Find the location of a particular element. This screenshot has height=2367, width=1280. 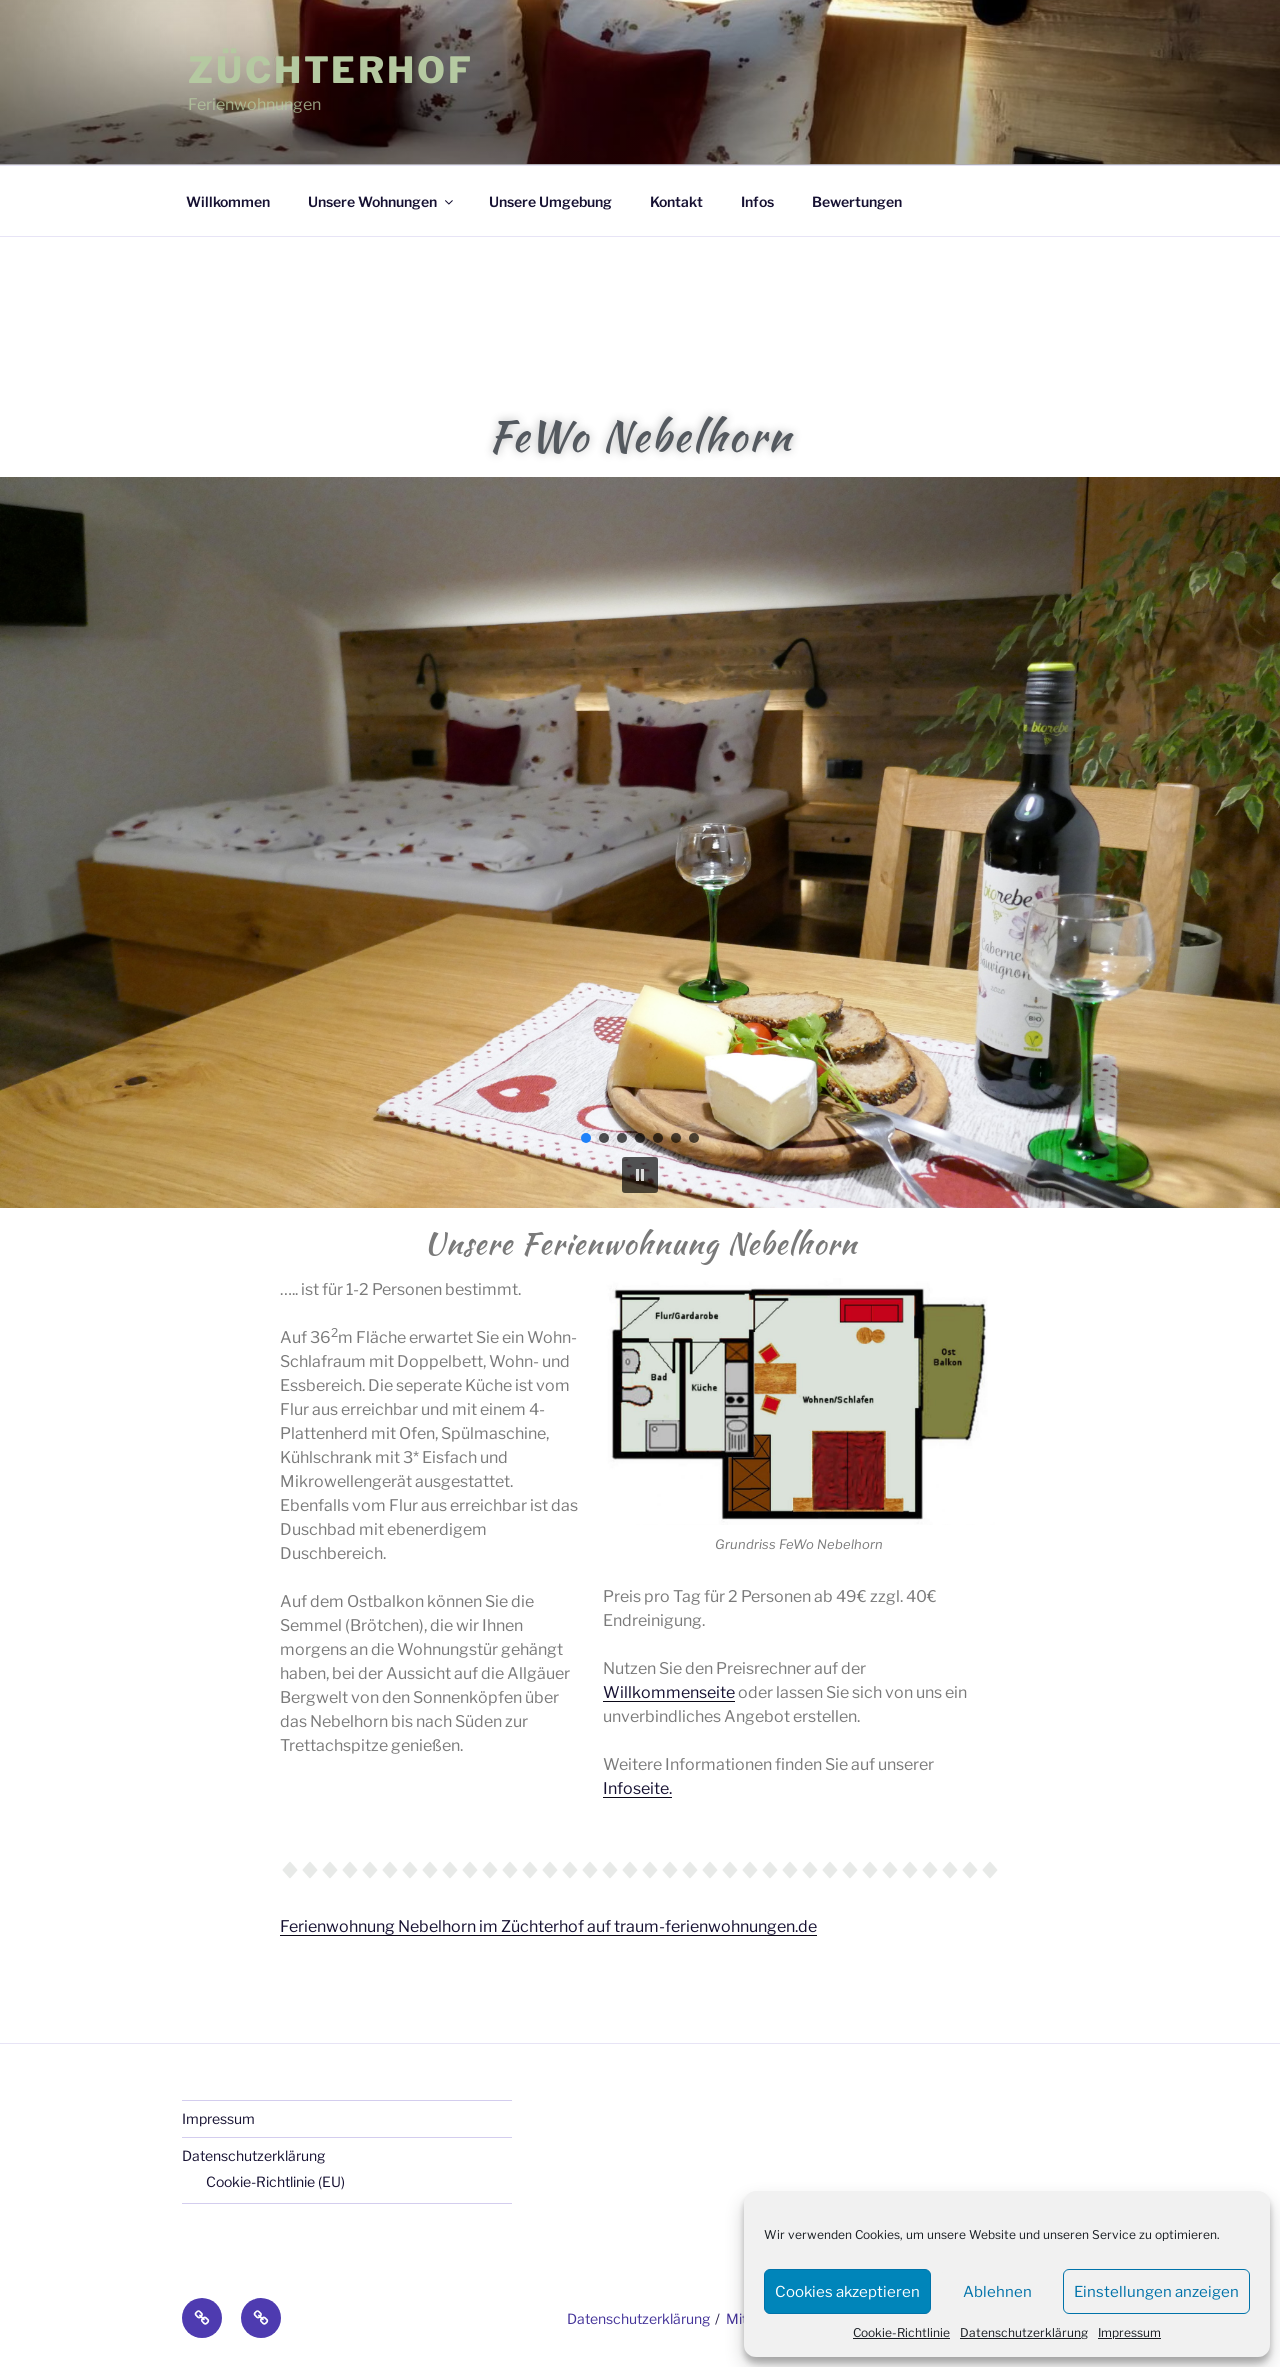

Datenschutzerklärung is located at coordinates (1024, 2332).